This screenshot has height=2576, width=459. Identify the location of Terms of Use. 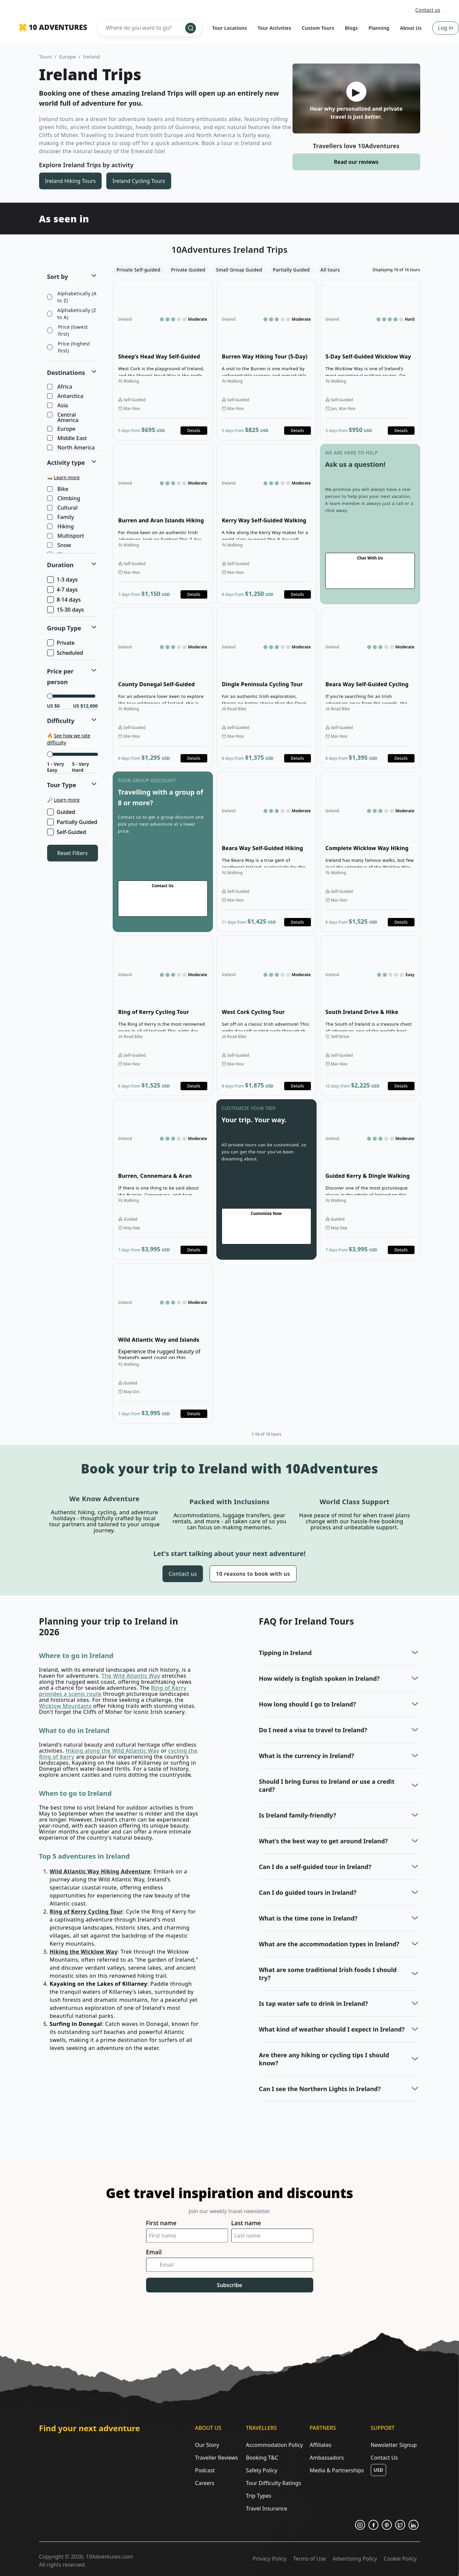
(309, 2558).